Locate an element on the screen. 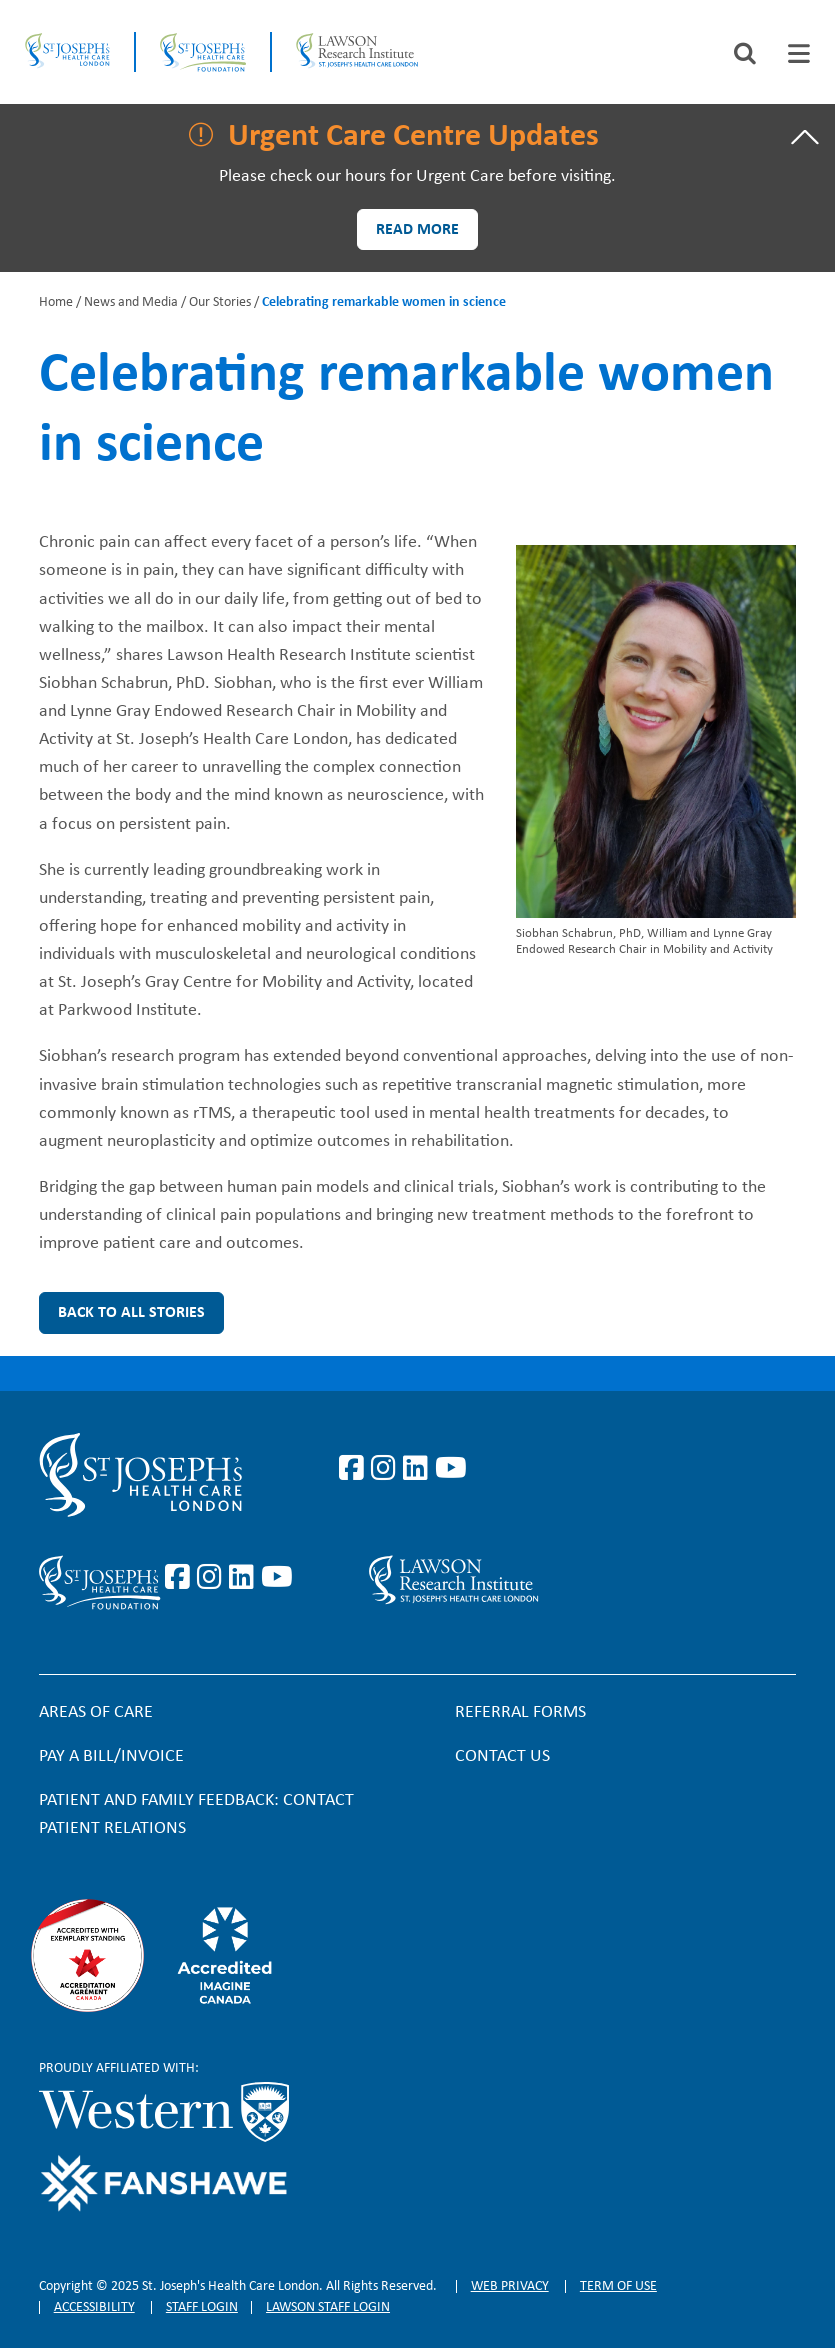 The height and width of the screenshot is (2349, 835). Our Stories is located at coordinates (220, 302).